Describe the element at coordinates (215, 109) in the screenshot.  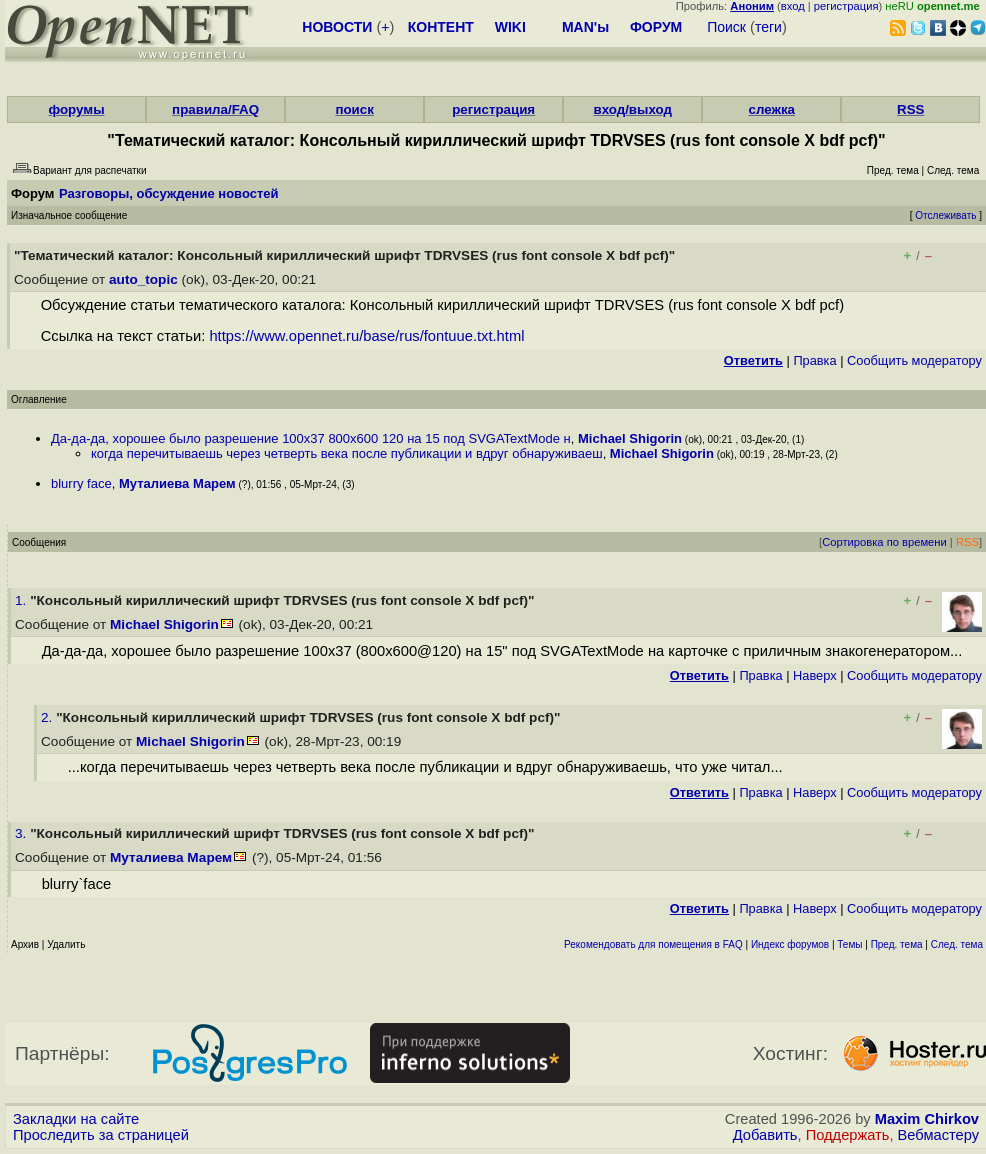
I see `правила/FAQ` at that location.